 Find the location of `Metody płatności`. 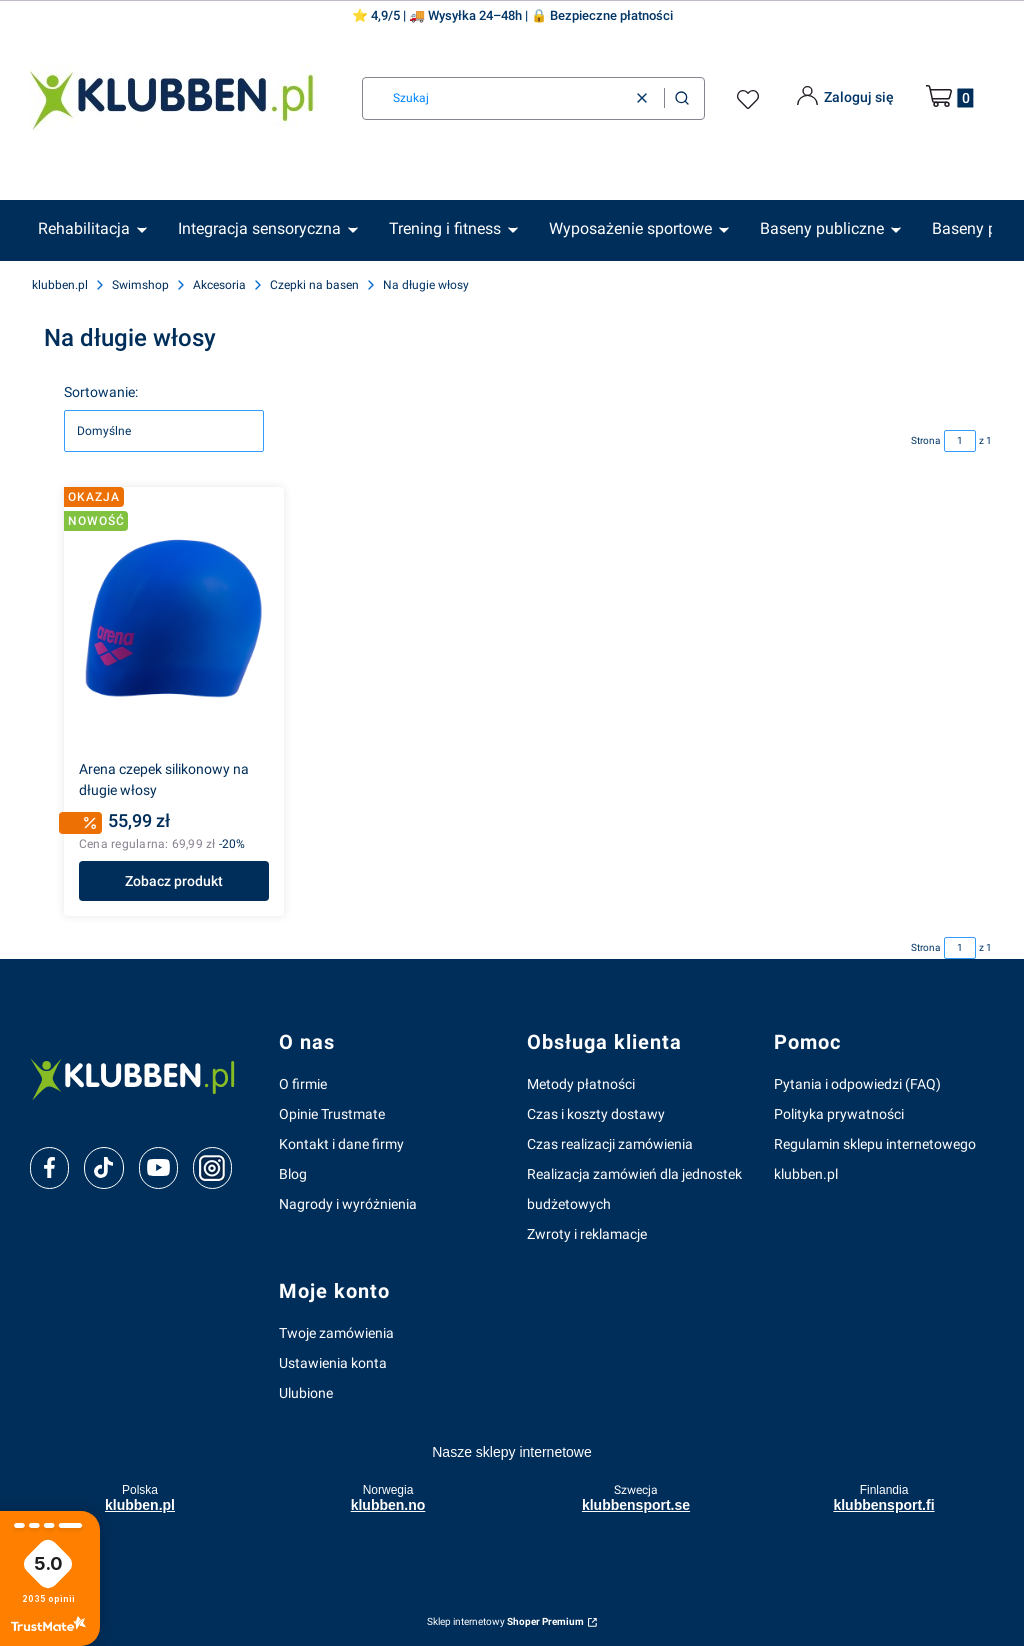

Metody płatności is located at coordinates (581, 1084).